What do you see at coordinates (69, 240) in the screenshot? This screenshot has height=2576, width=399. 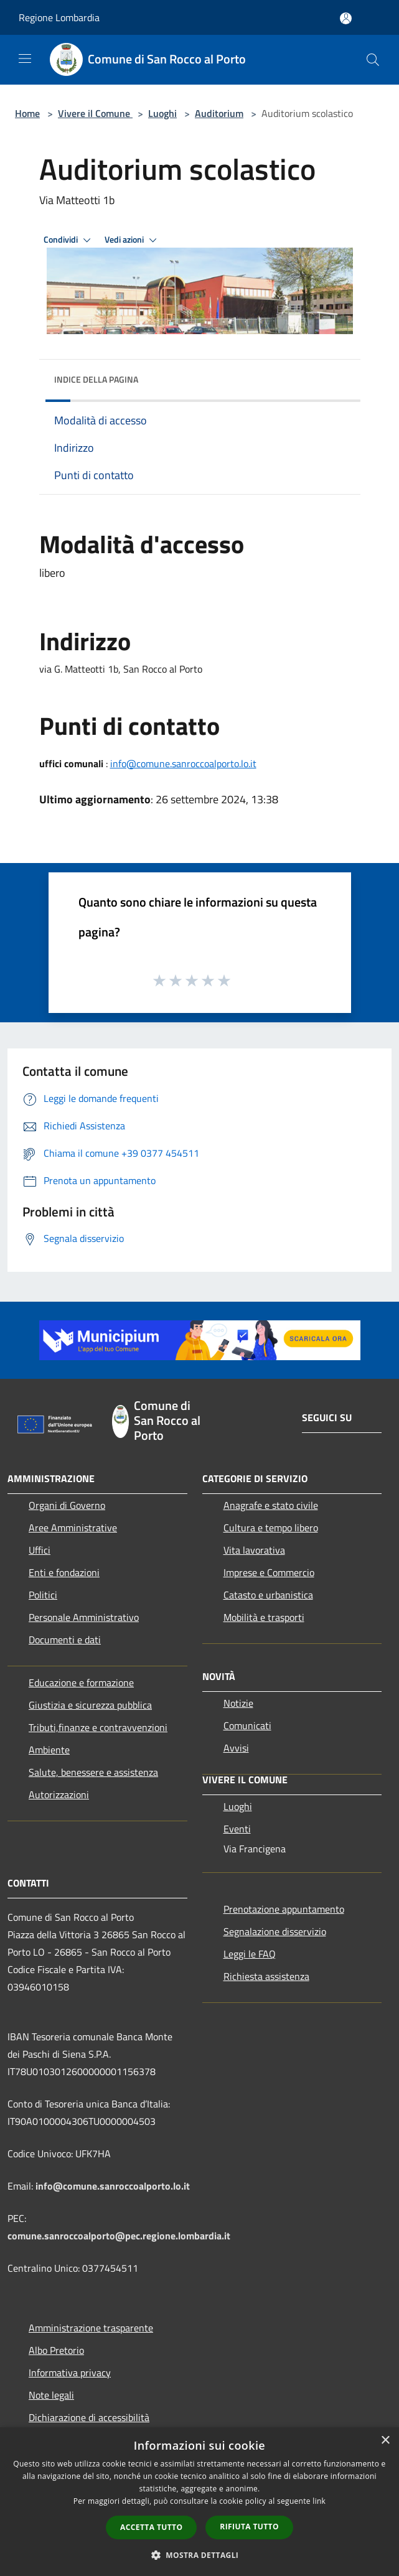 I see `Condividi` at bounding box center [69, 240].